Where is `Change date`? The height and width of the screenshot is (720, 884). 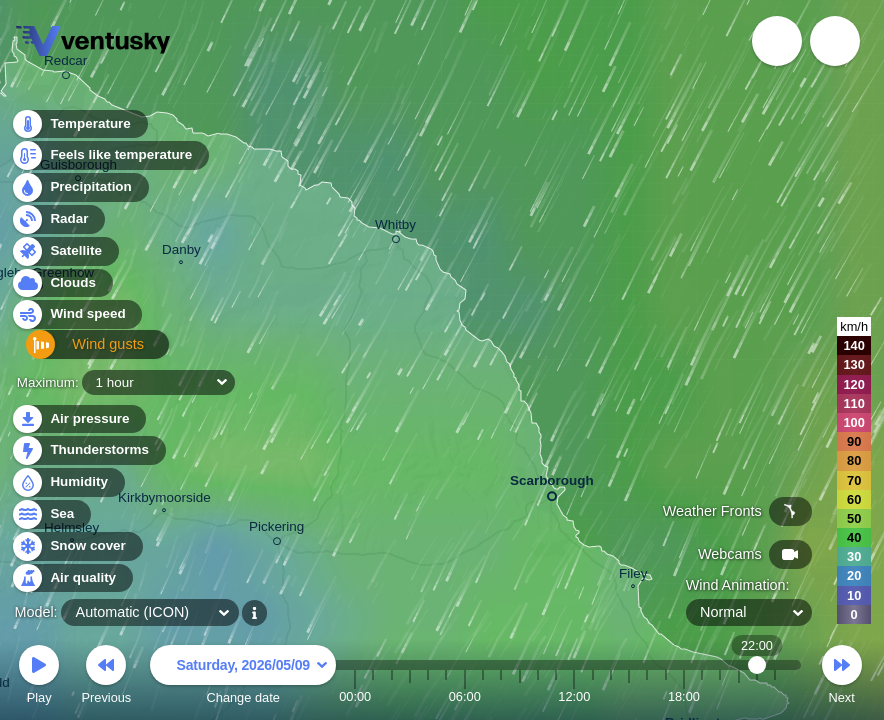 Change date is located at coordinates (243, 677).